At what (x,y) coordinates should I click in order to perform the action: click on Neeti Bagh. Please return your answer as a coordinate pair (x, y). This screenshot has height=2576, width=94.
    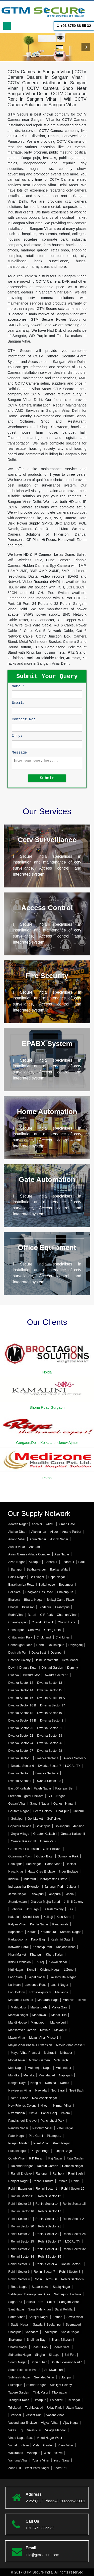
    Looking at the image, I should click on (76, 2090).